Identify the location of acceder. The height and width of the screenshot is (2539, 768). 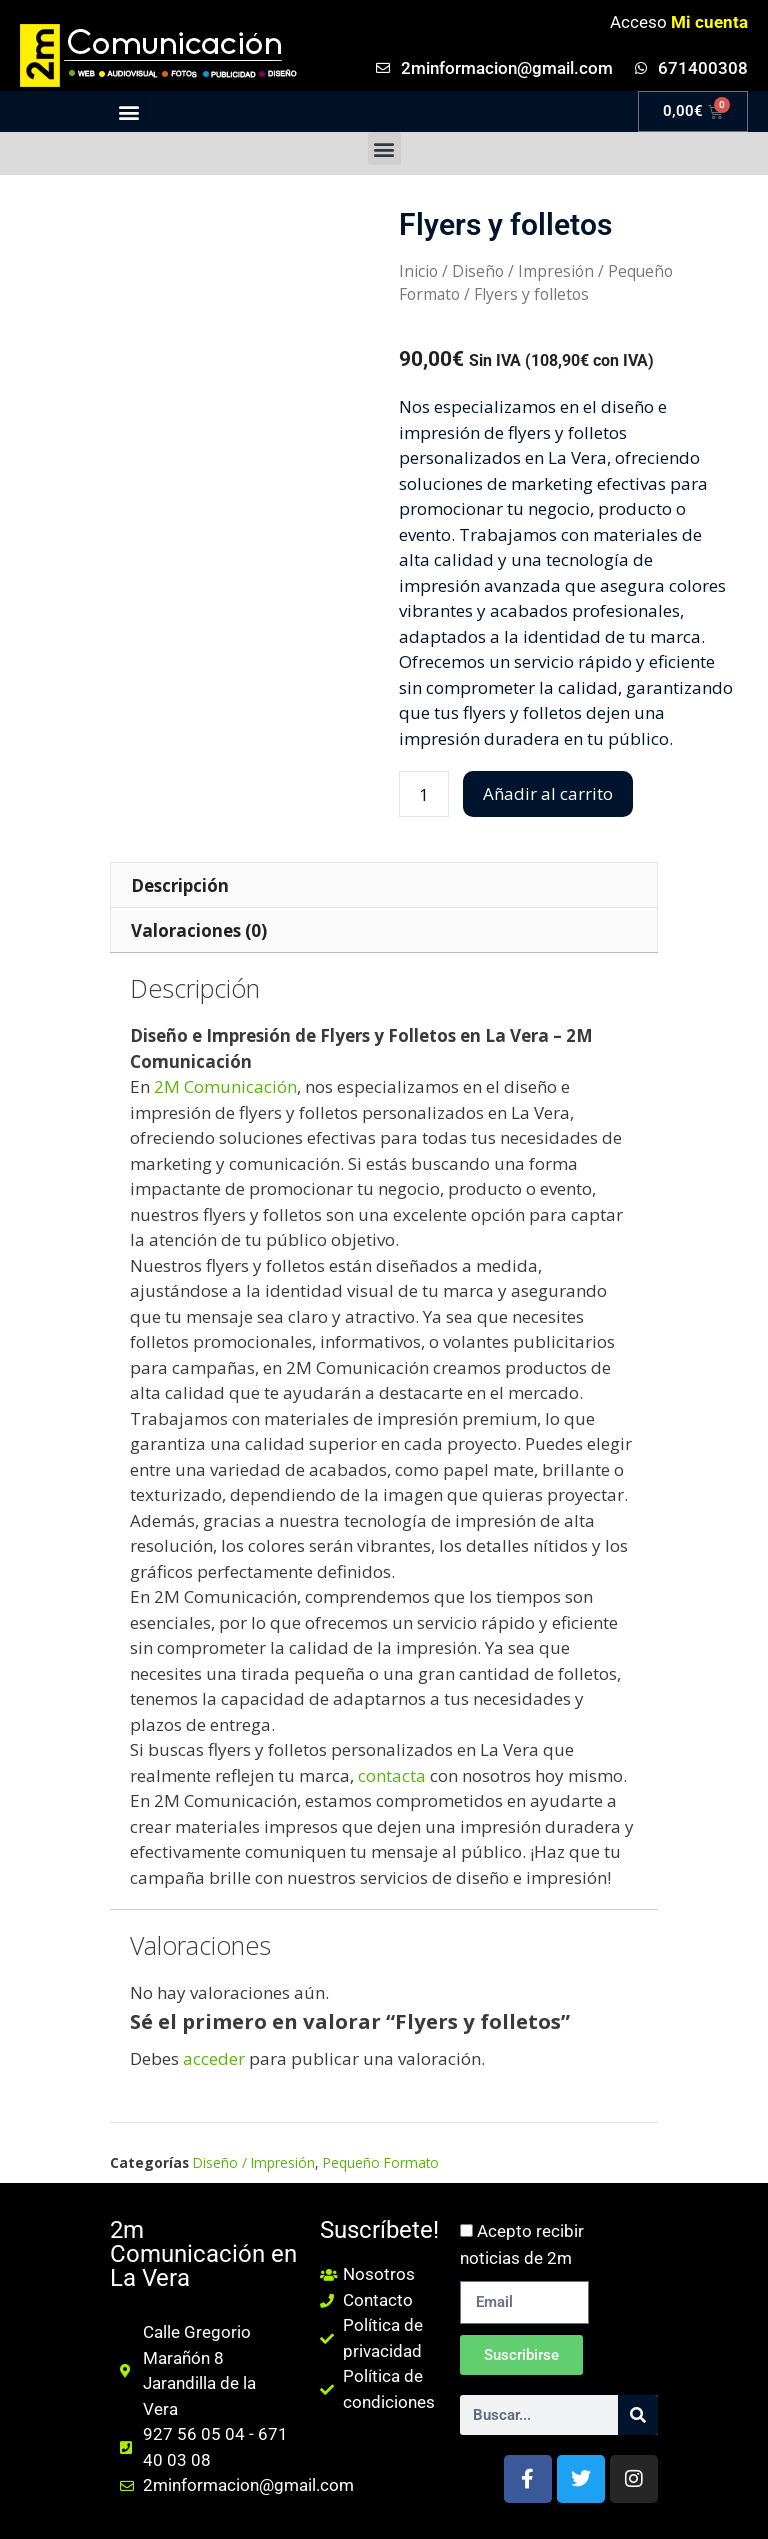
(214, 2058).